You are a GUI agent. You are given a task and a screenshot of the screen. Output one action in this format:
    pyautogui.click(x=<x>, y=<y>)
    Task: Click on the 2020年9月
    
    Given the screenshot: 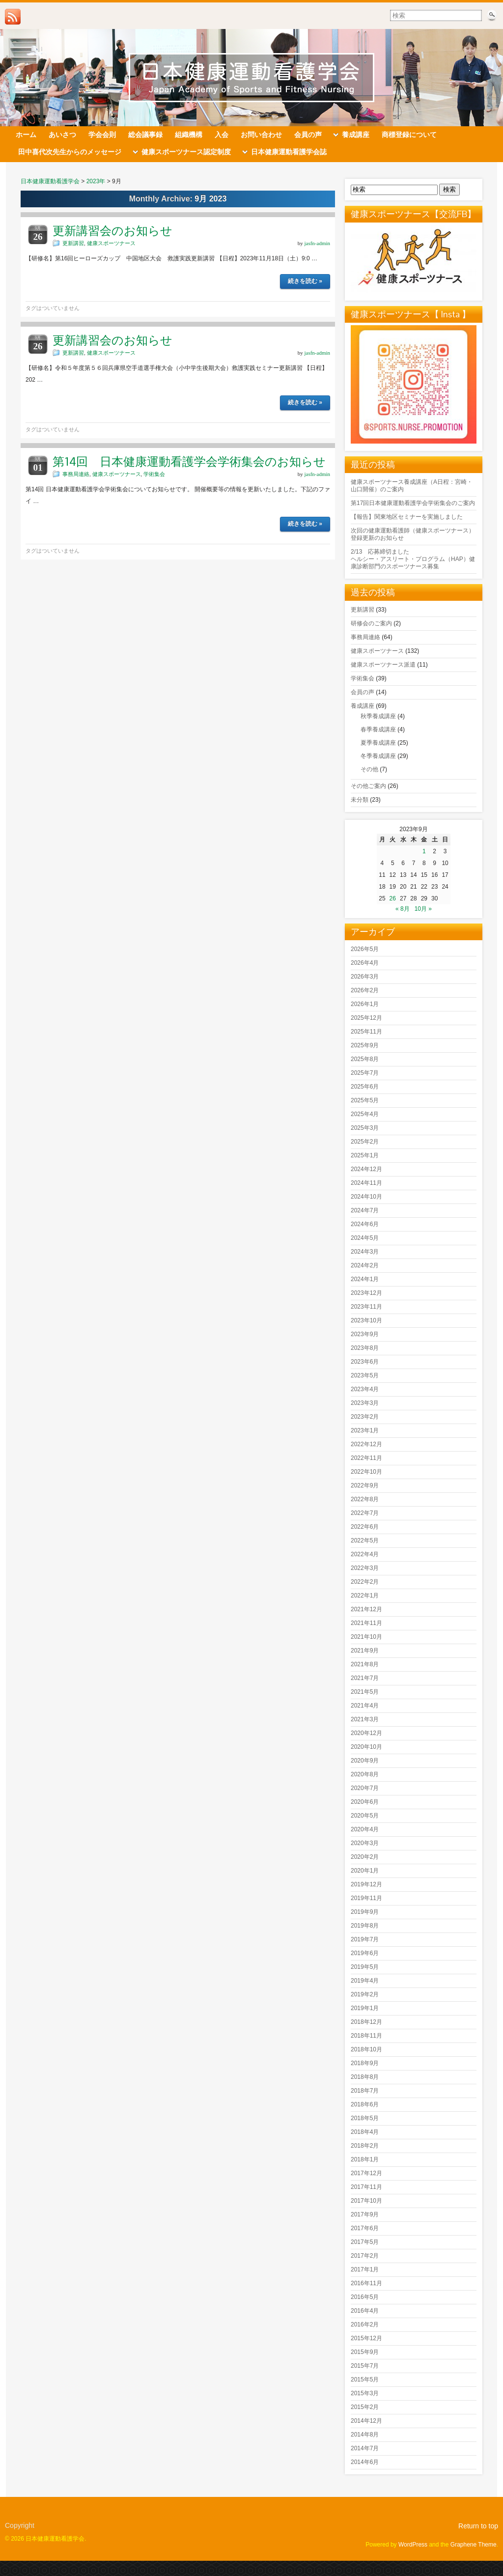 What is the action you would take?
    pyautogui.click(x=365, y=1760)
    